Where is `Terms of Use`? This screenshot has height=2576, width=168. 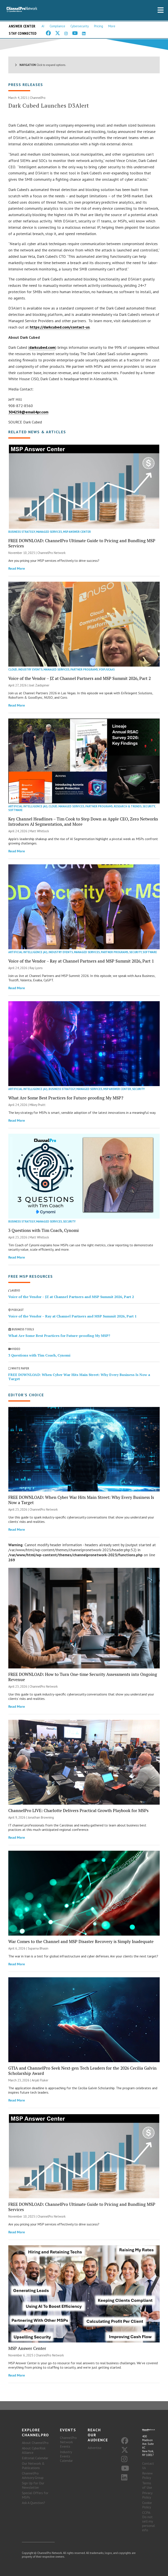
Terms of Use is located at coordinates (147, 2485).